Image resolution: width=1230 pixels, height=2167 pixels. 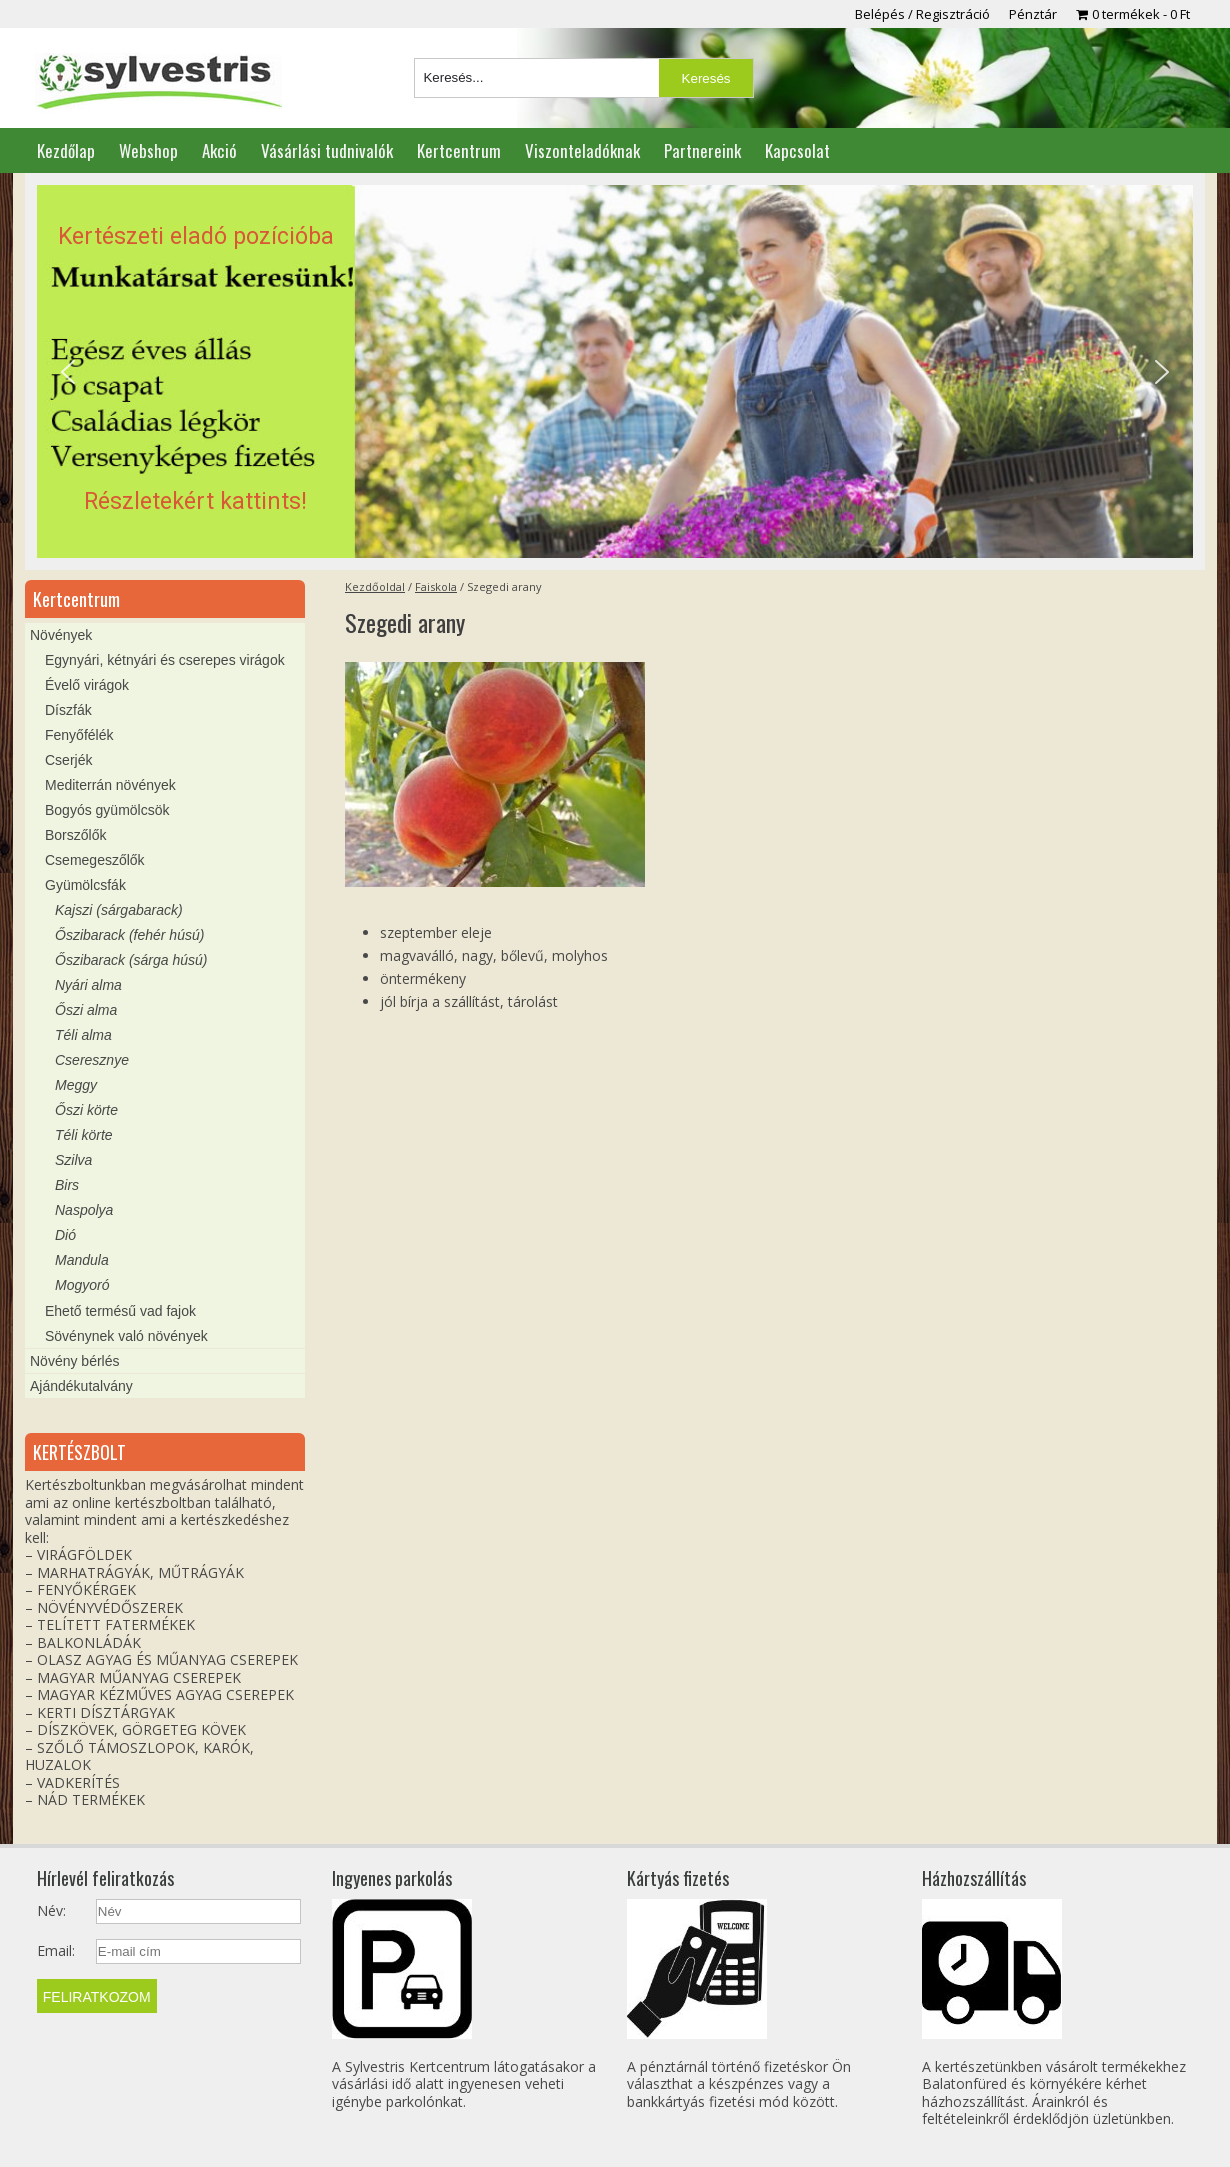 What do you see at coordinates (131, 960) in the screenshot?
I see `Őszibarack (sárga húsú)` at bounding box center [131, 960].